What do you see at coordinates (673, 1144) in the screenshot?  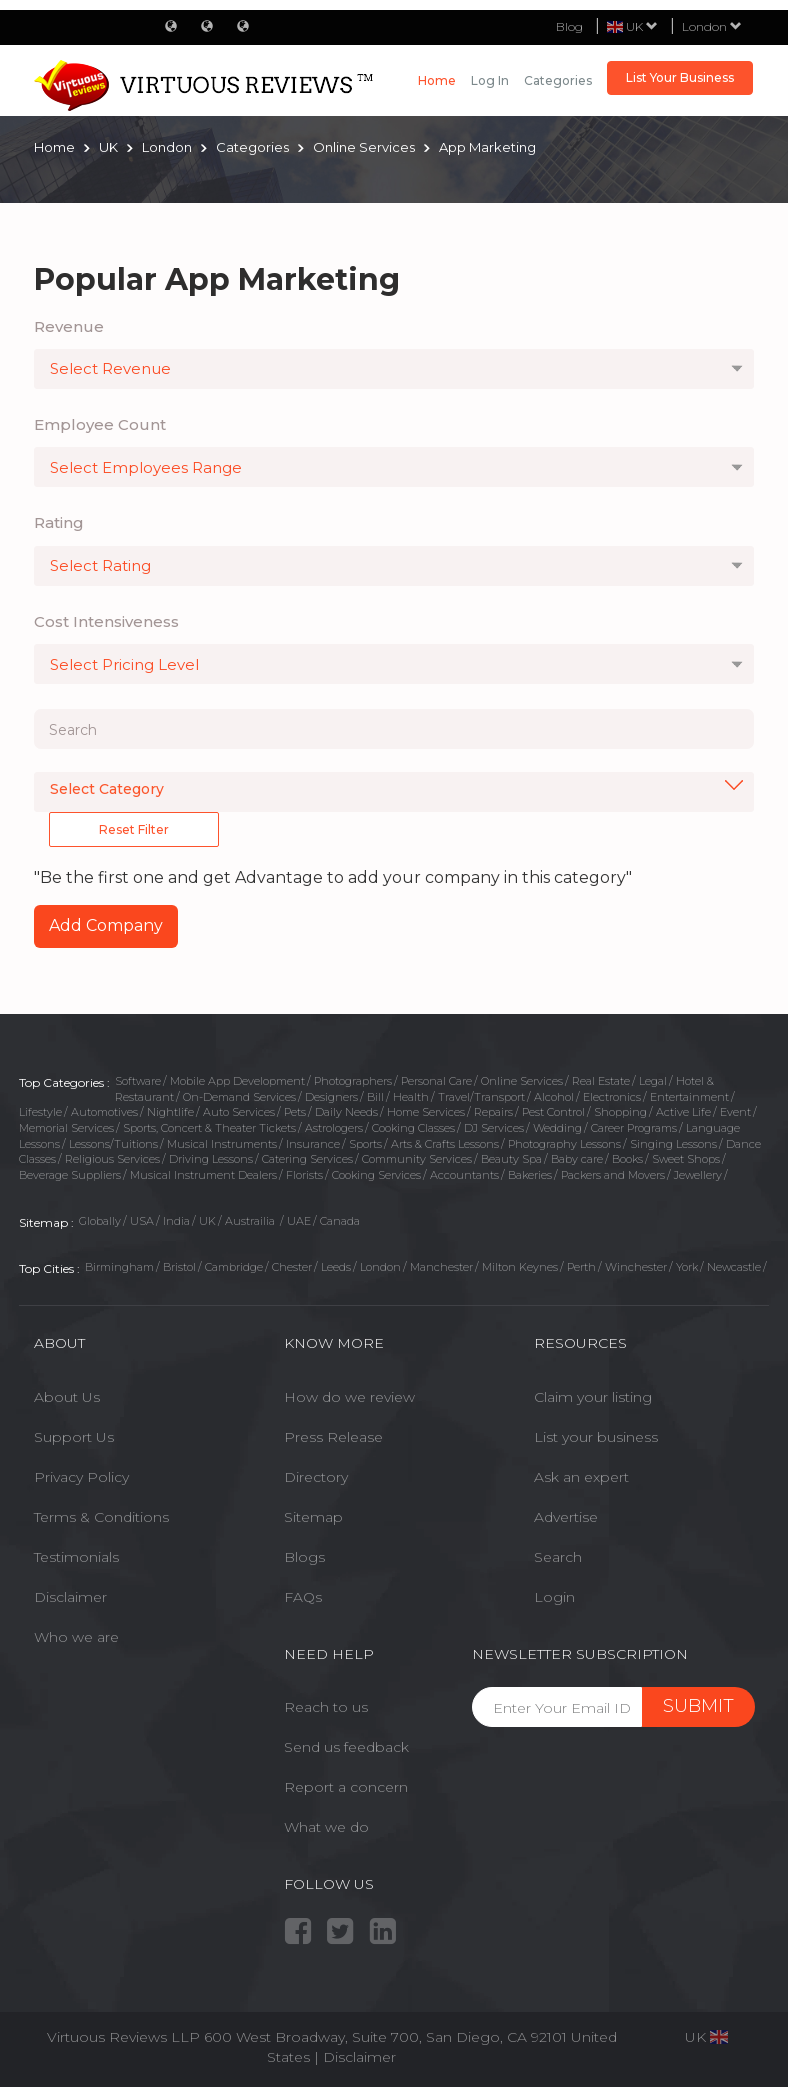 I see `Singing Lessons` at bounding box center [673, 1144].